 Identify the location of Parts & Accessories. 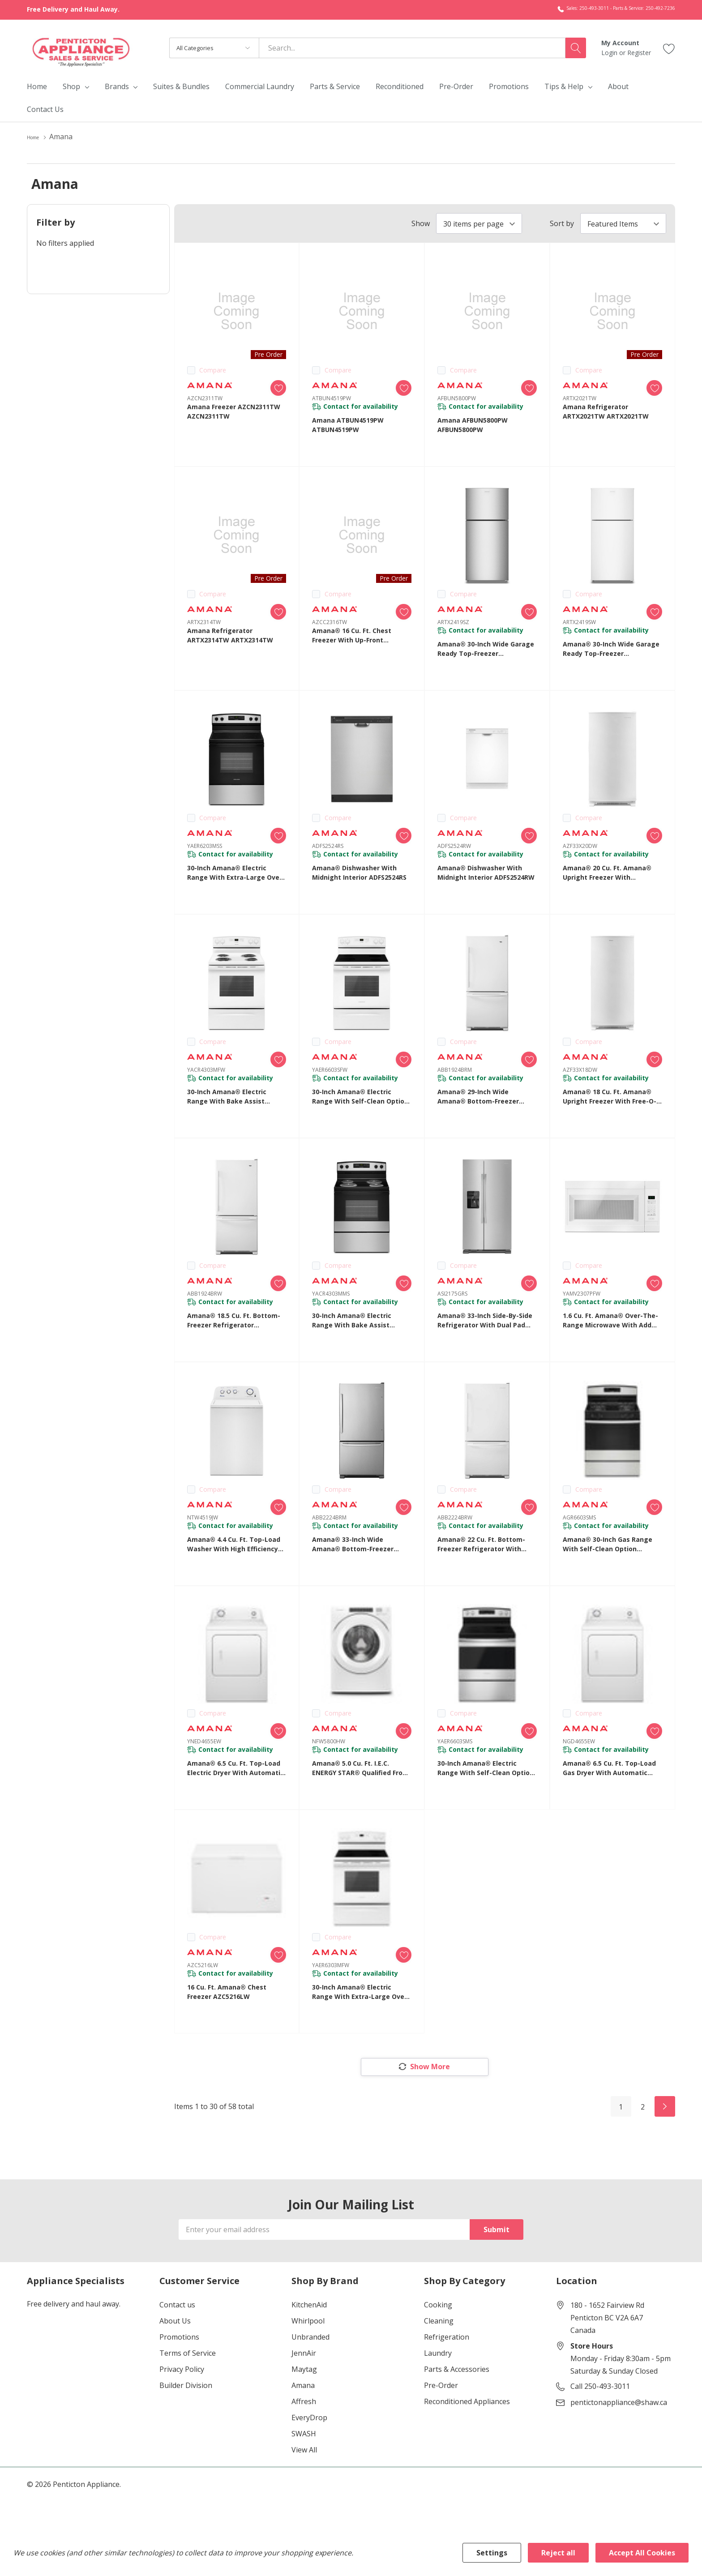
(456, 2371).